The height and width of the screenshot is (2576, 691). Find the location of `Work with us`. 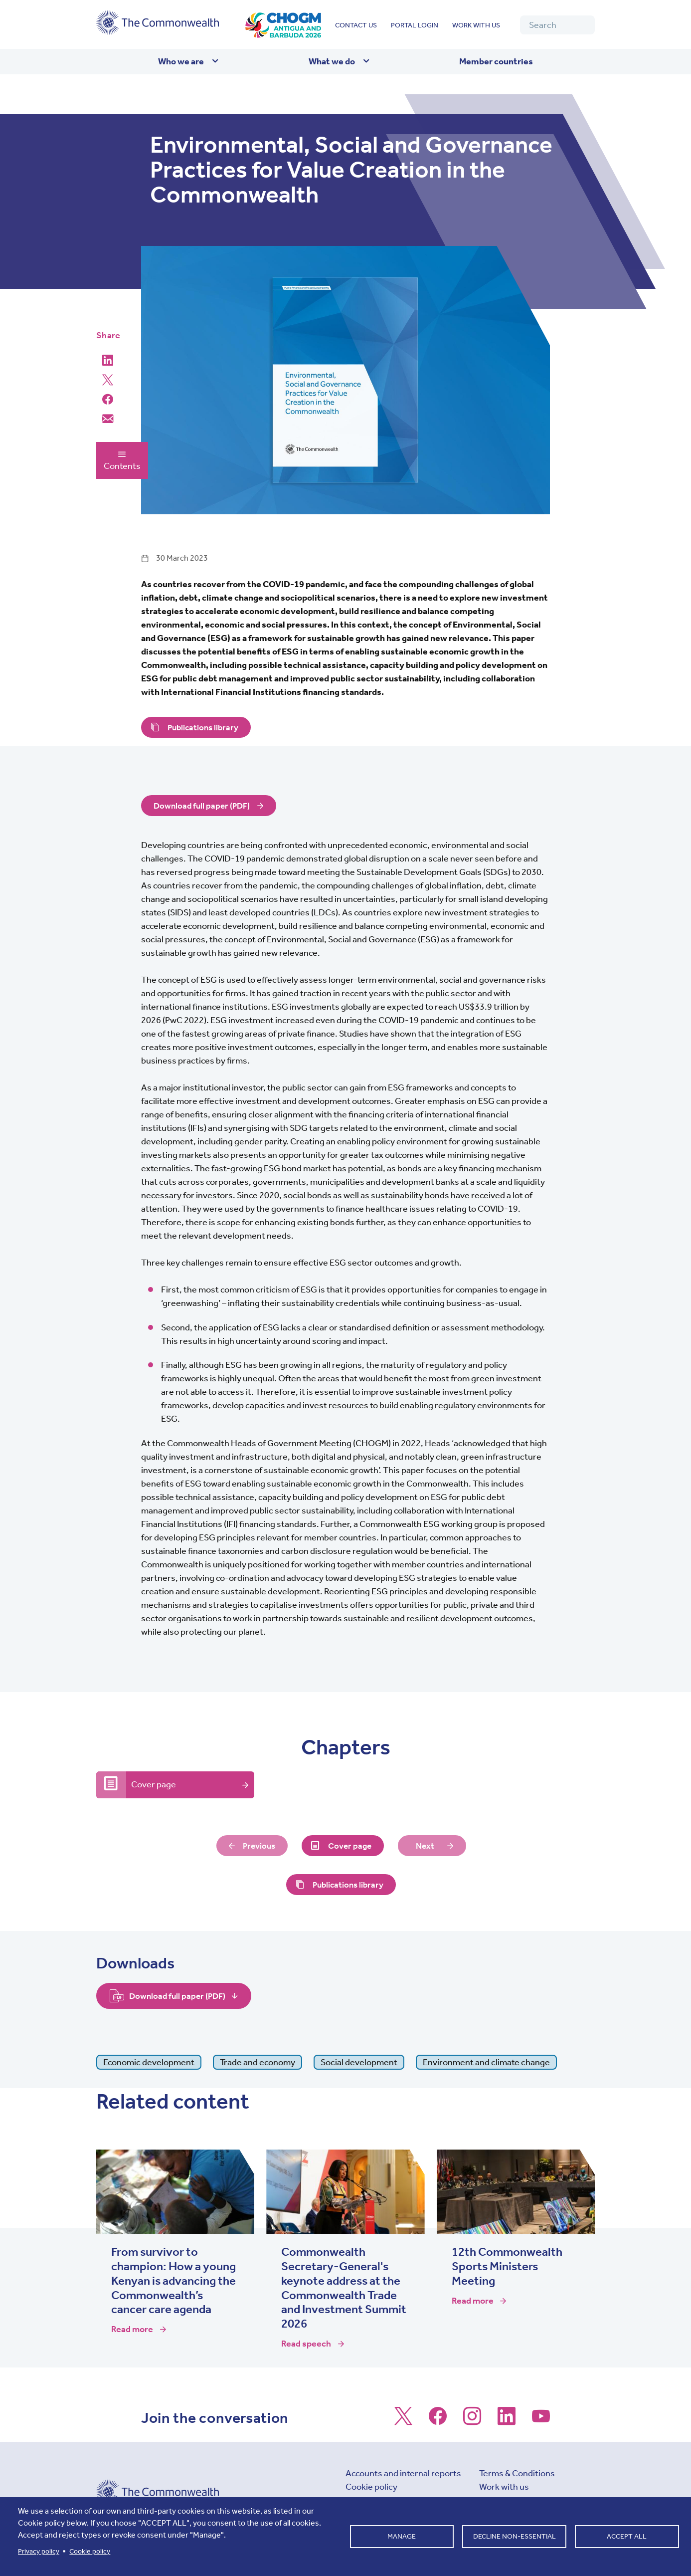

Work with us is located at coordinates (476, 25).